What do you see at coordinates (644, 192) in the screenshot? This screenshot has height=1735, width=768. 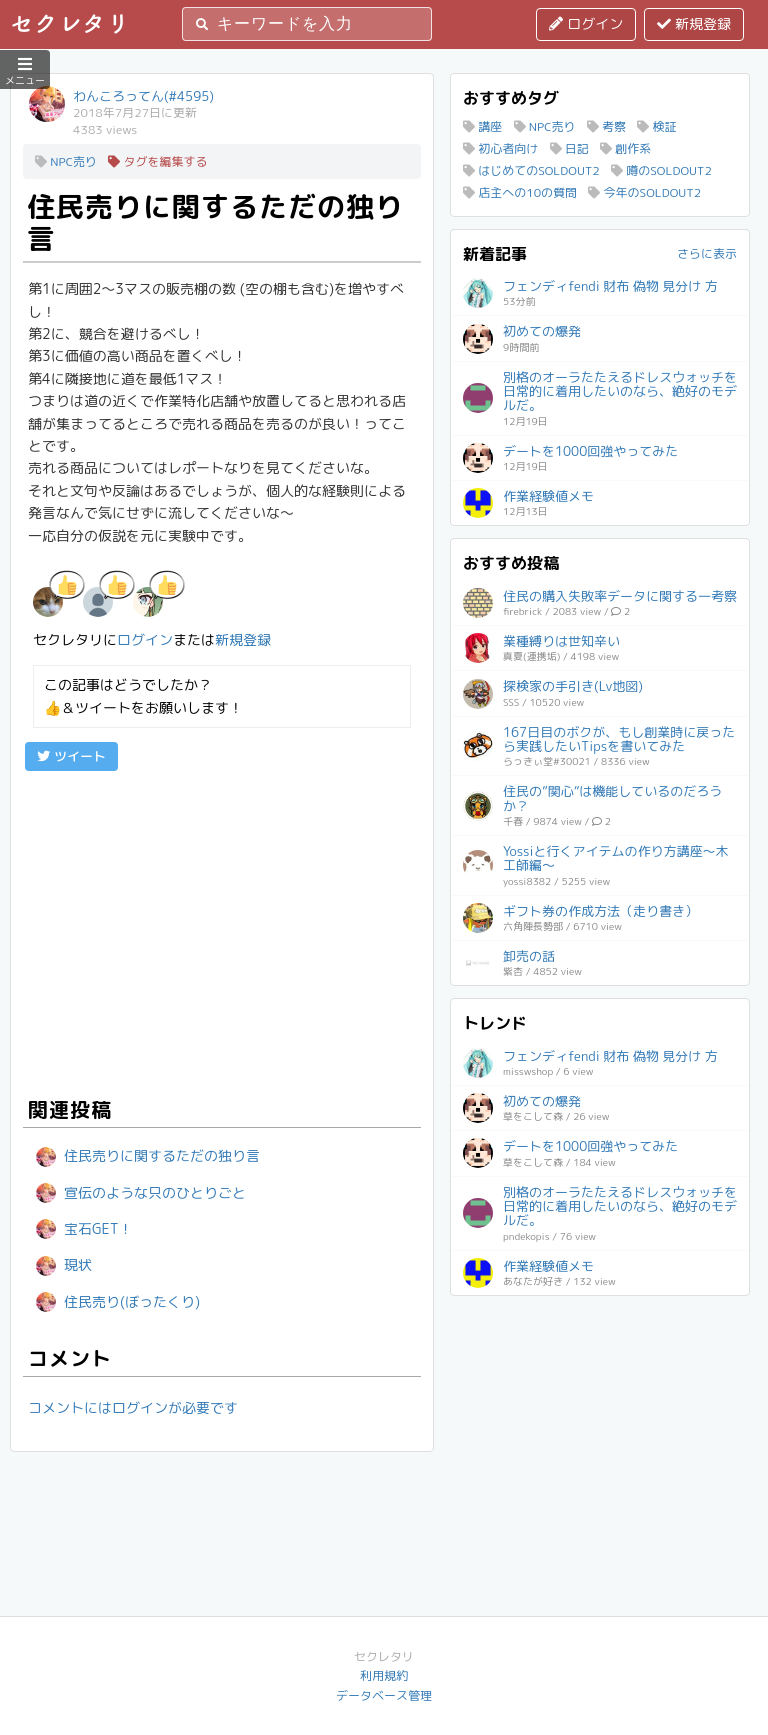 I see `今年のSOLDOUT2` at bounding box center [644, 192].